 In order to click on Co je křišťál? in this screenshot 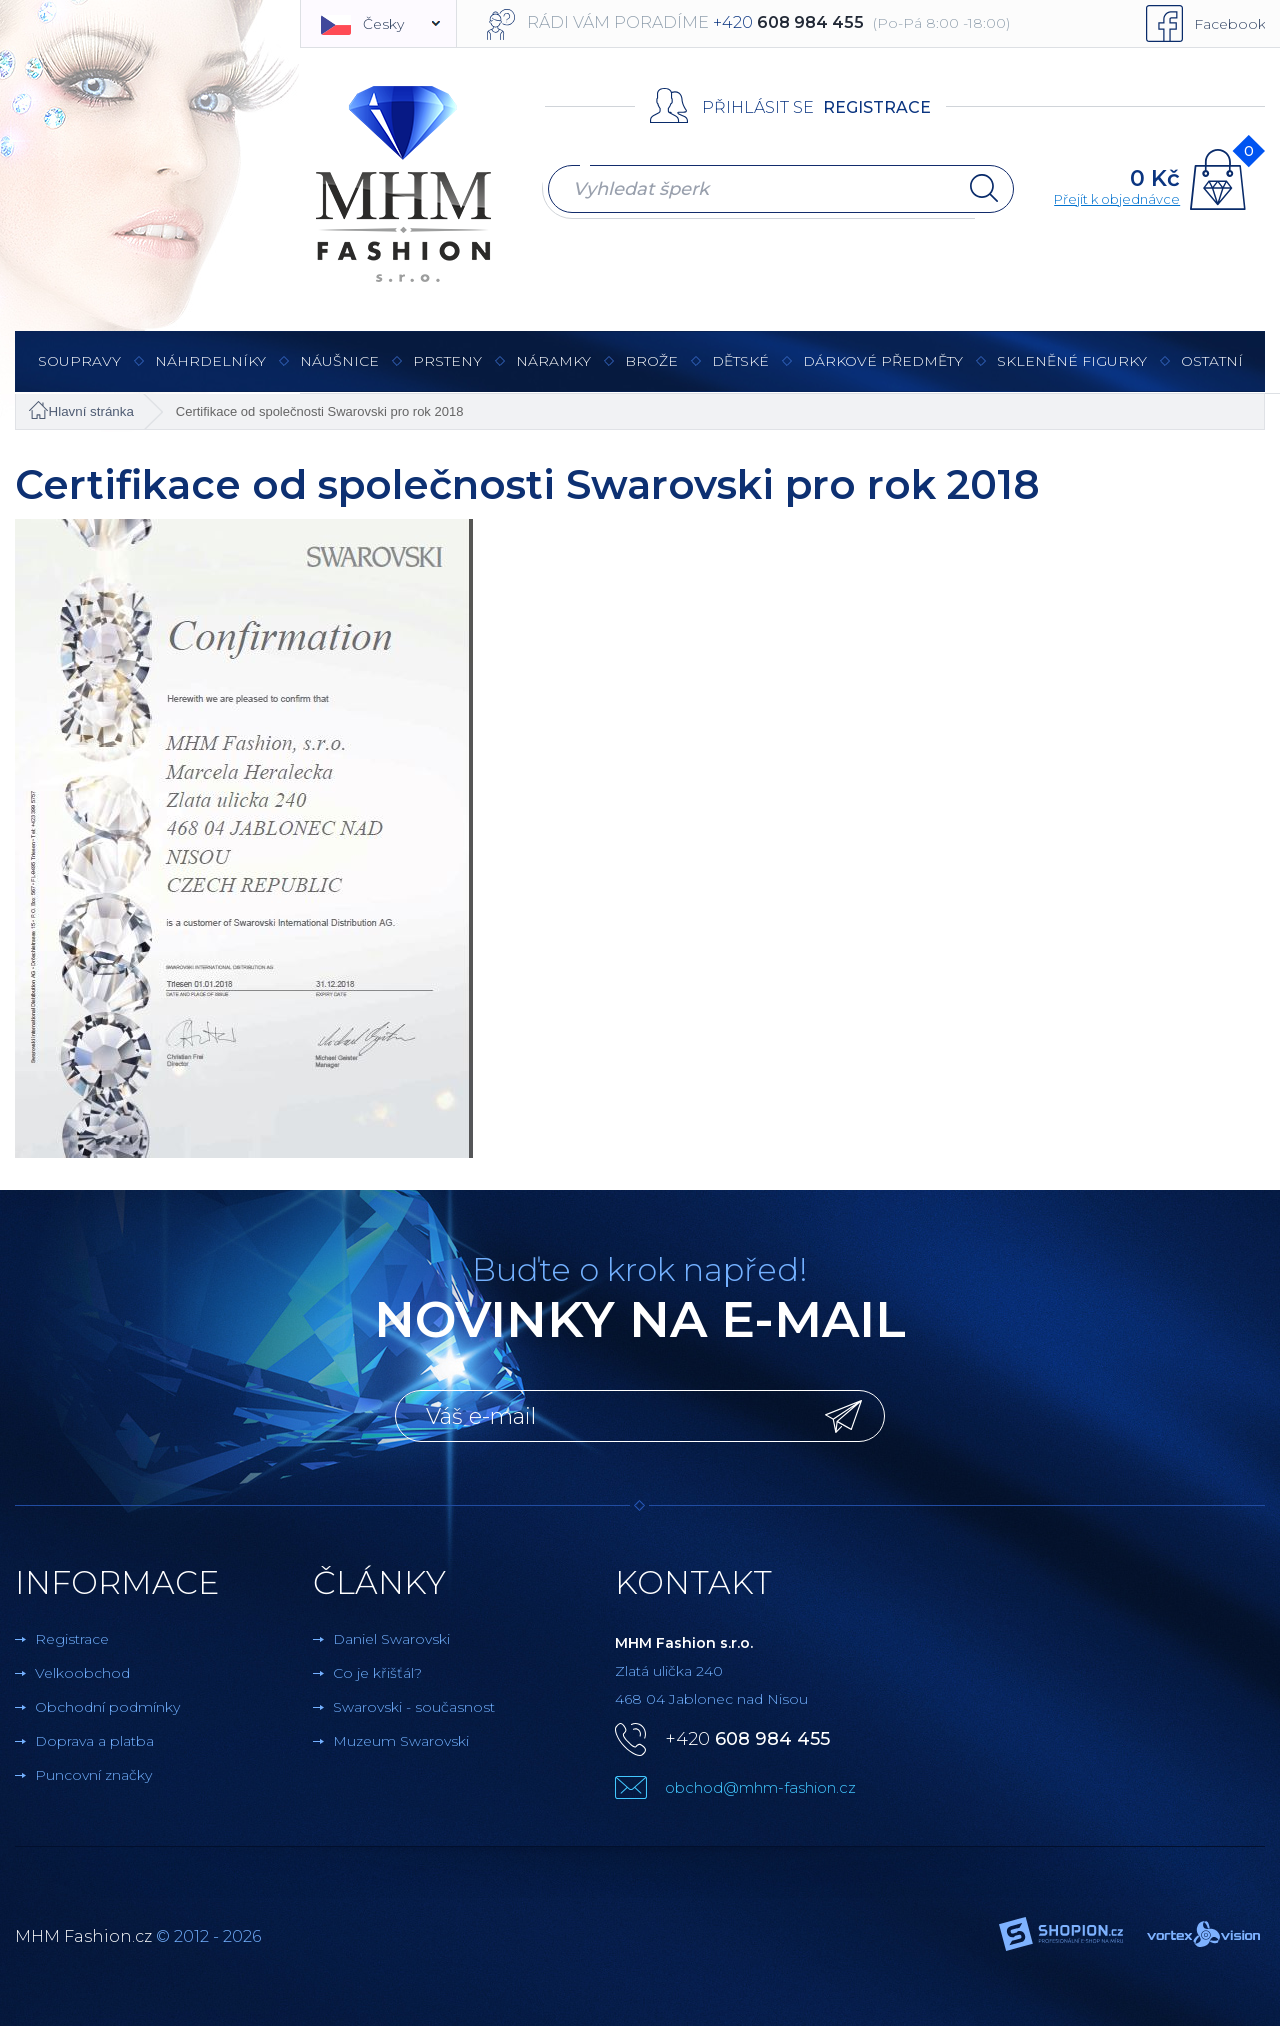, I will do `click(377, 1673)`.